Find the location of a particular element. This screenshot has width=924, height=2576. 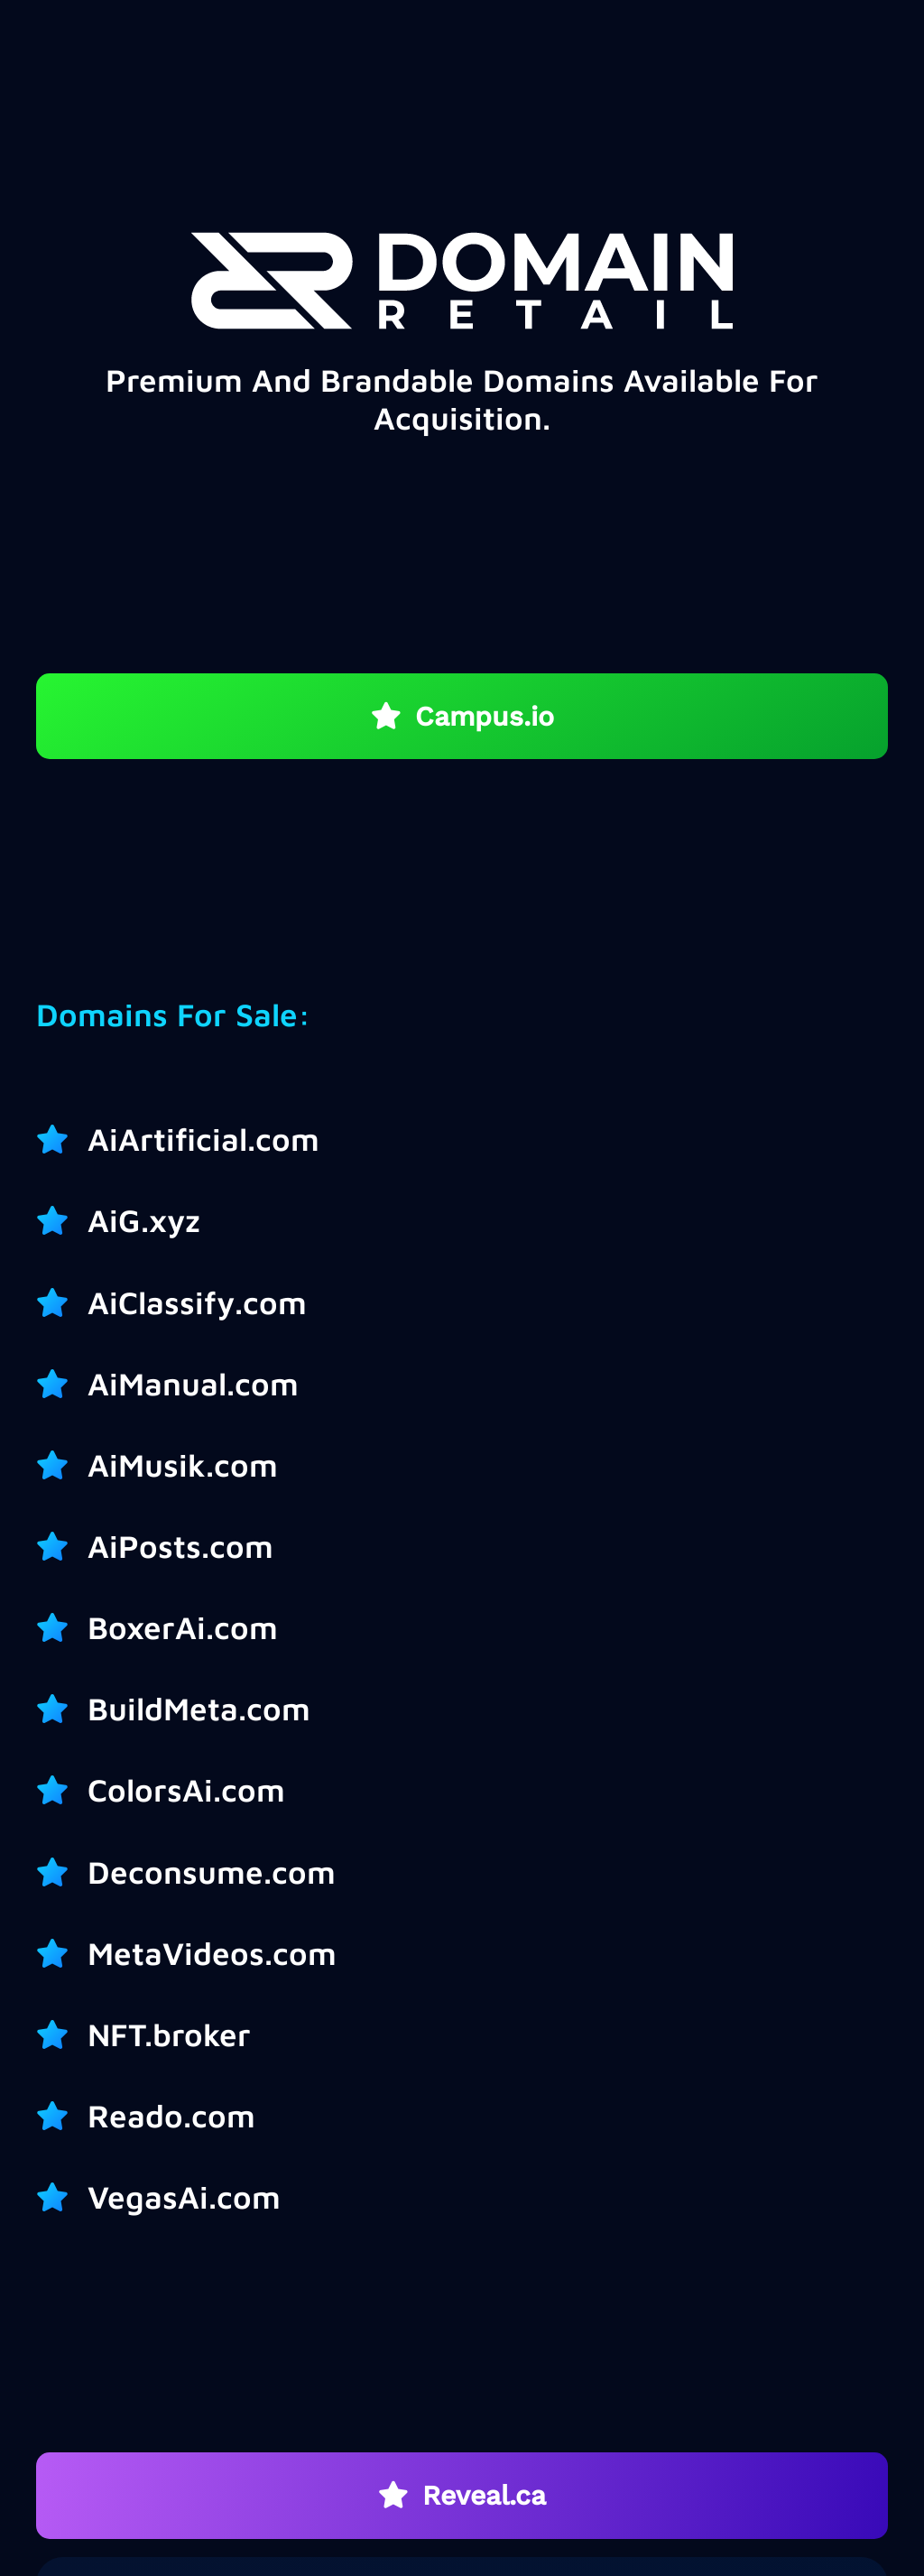

[Reado.com] is located at coordinates (62, 2115).